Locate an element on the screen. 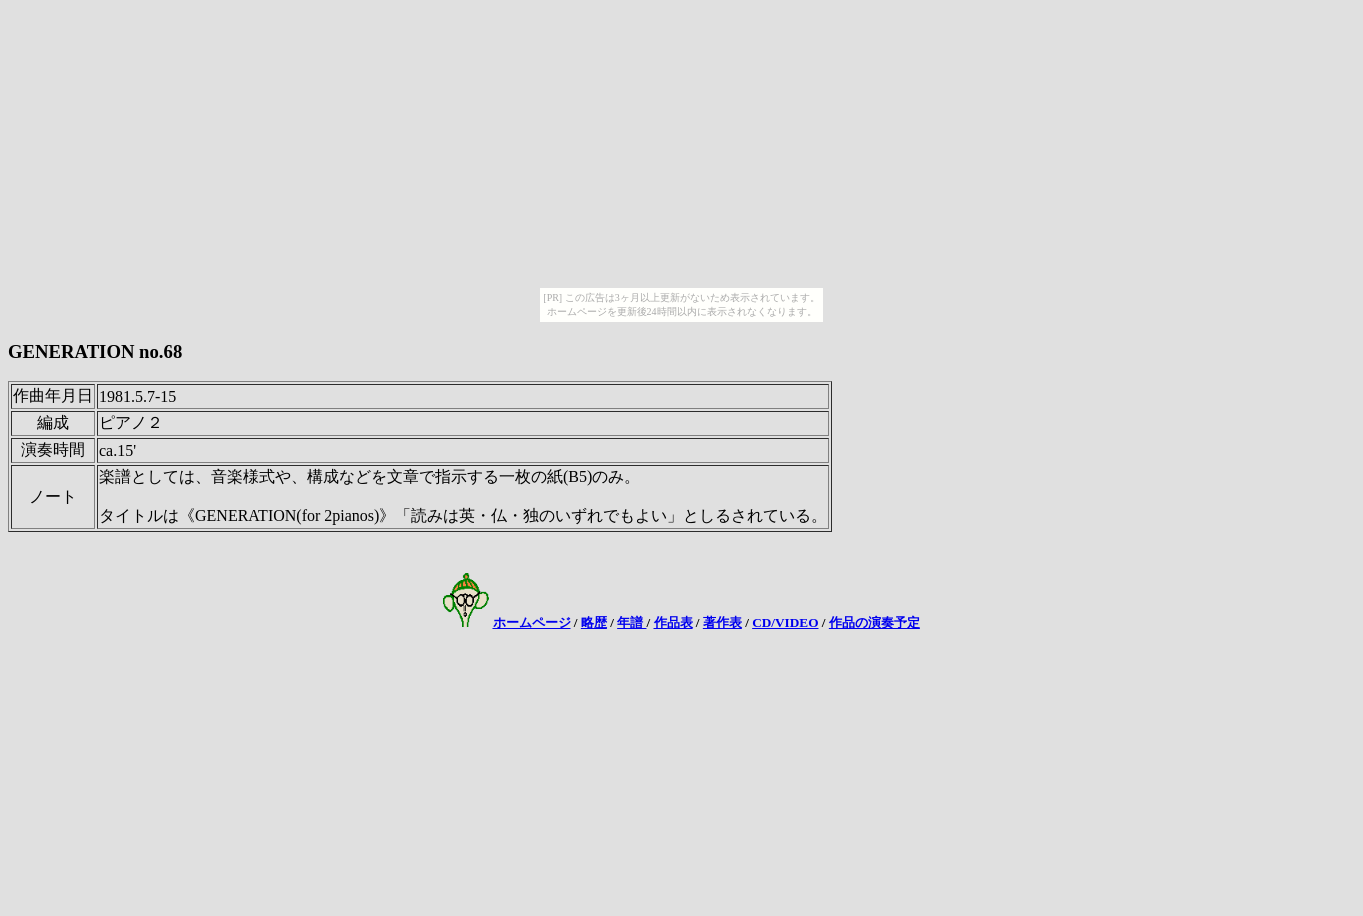 The width and height of the screenshot is (1363, 916). 略歴 is located at coordinates (594, 622).